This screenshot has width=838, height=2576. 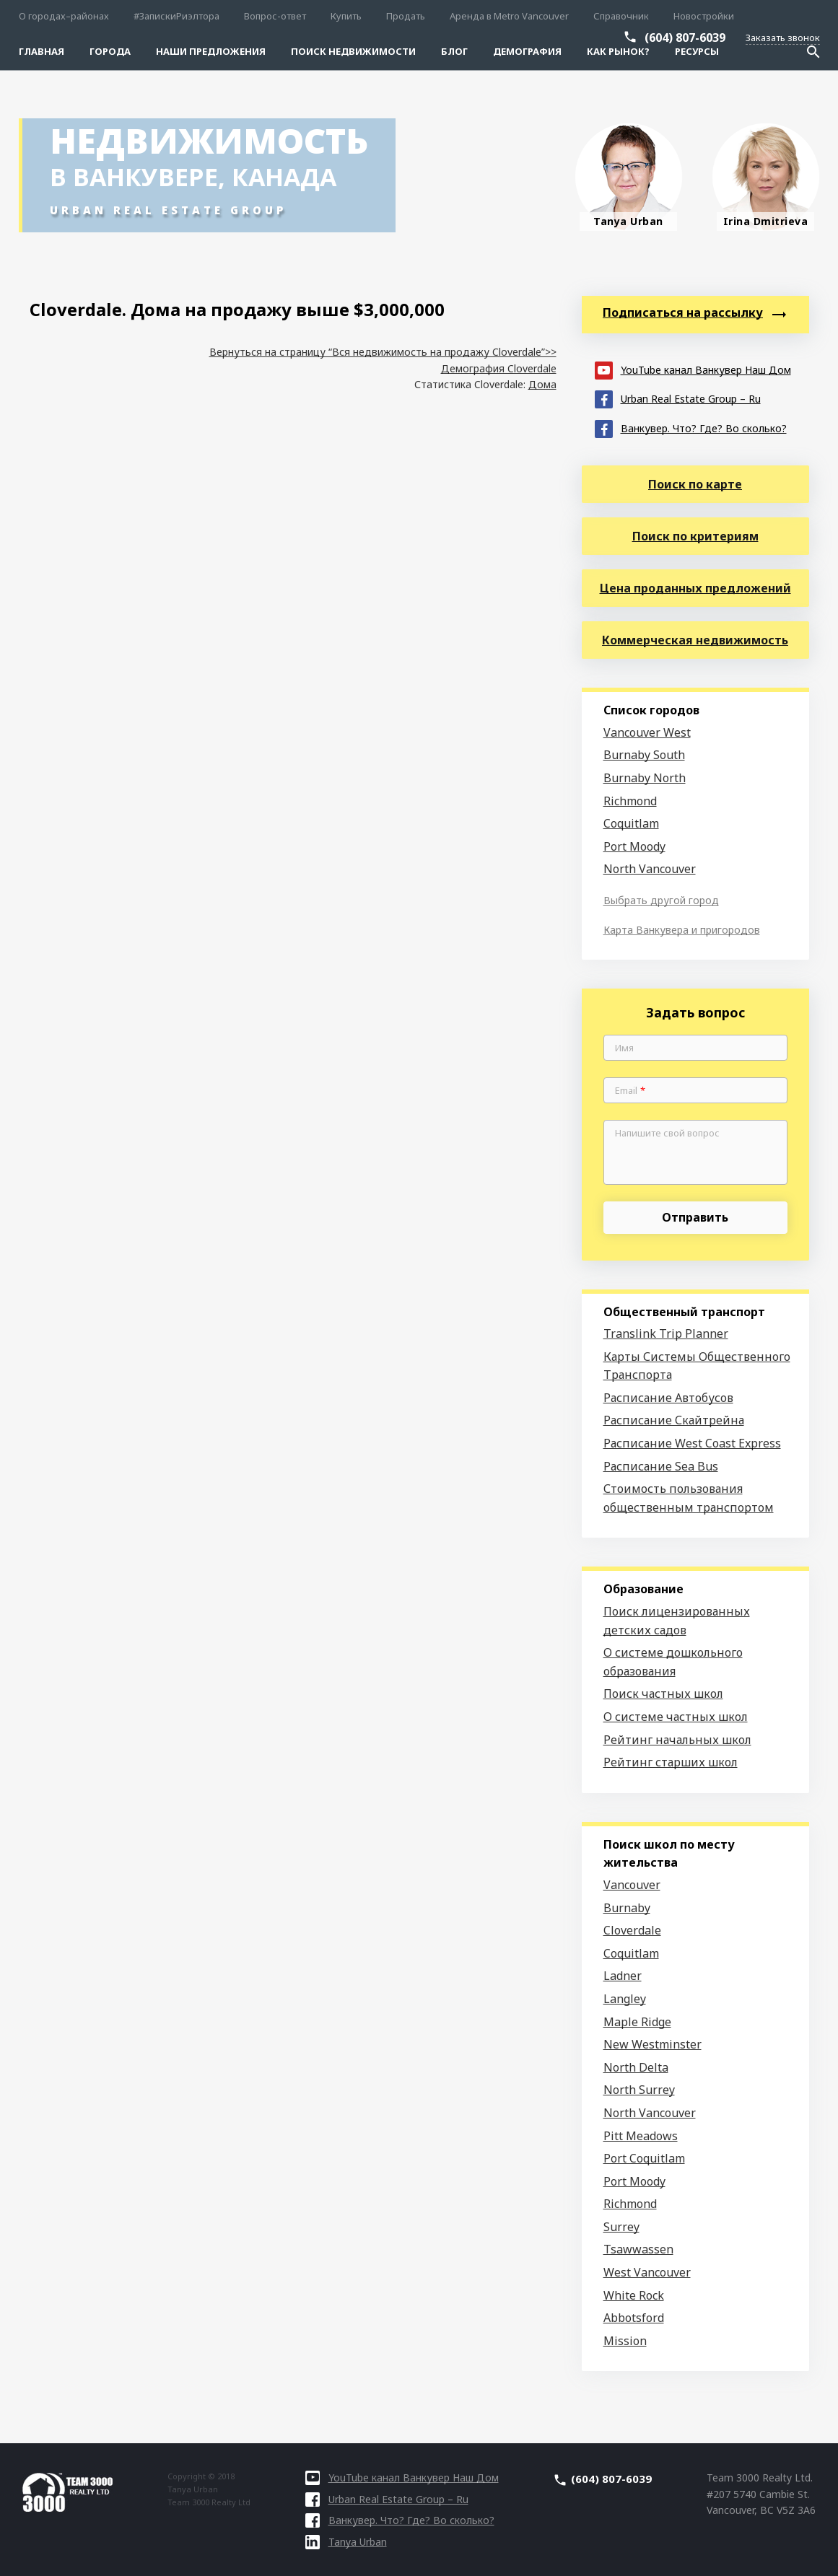 I want to click on Новостройки, so click(x=703, y=15).